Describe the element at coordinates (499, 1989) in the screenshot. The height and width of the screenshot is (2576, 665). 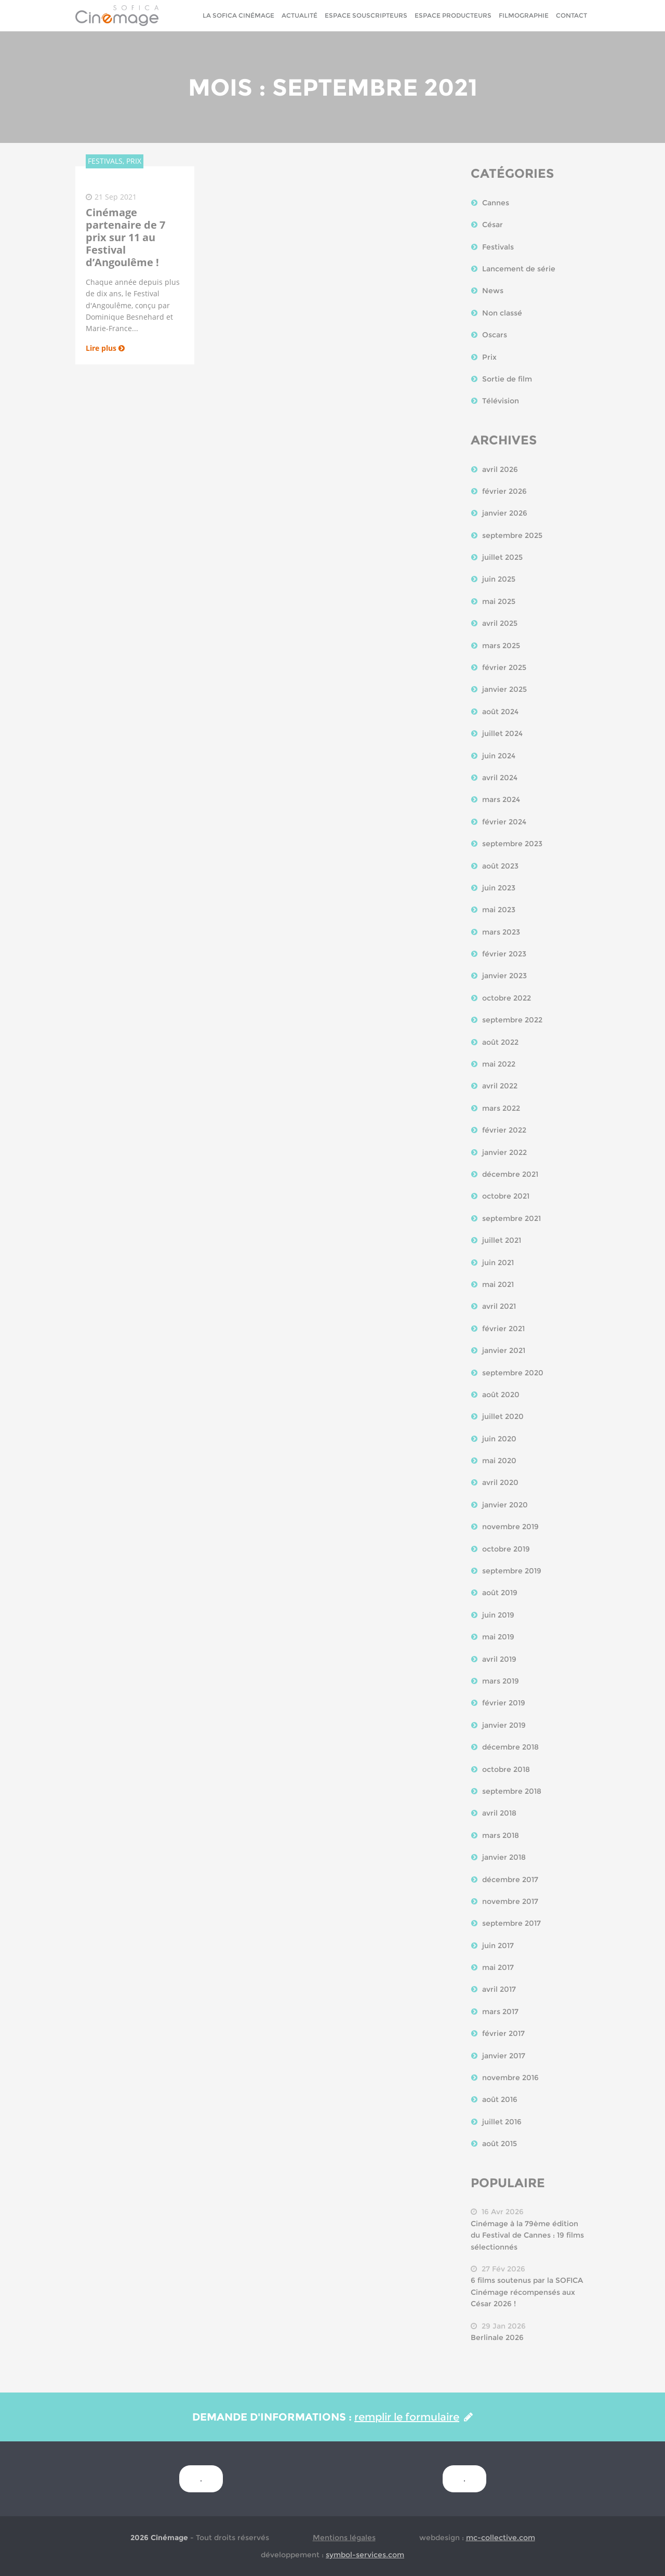
I see `avril 2017` at that location.